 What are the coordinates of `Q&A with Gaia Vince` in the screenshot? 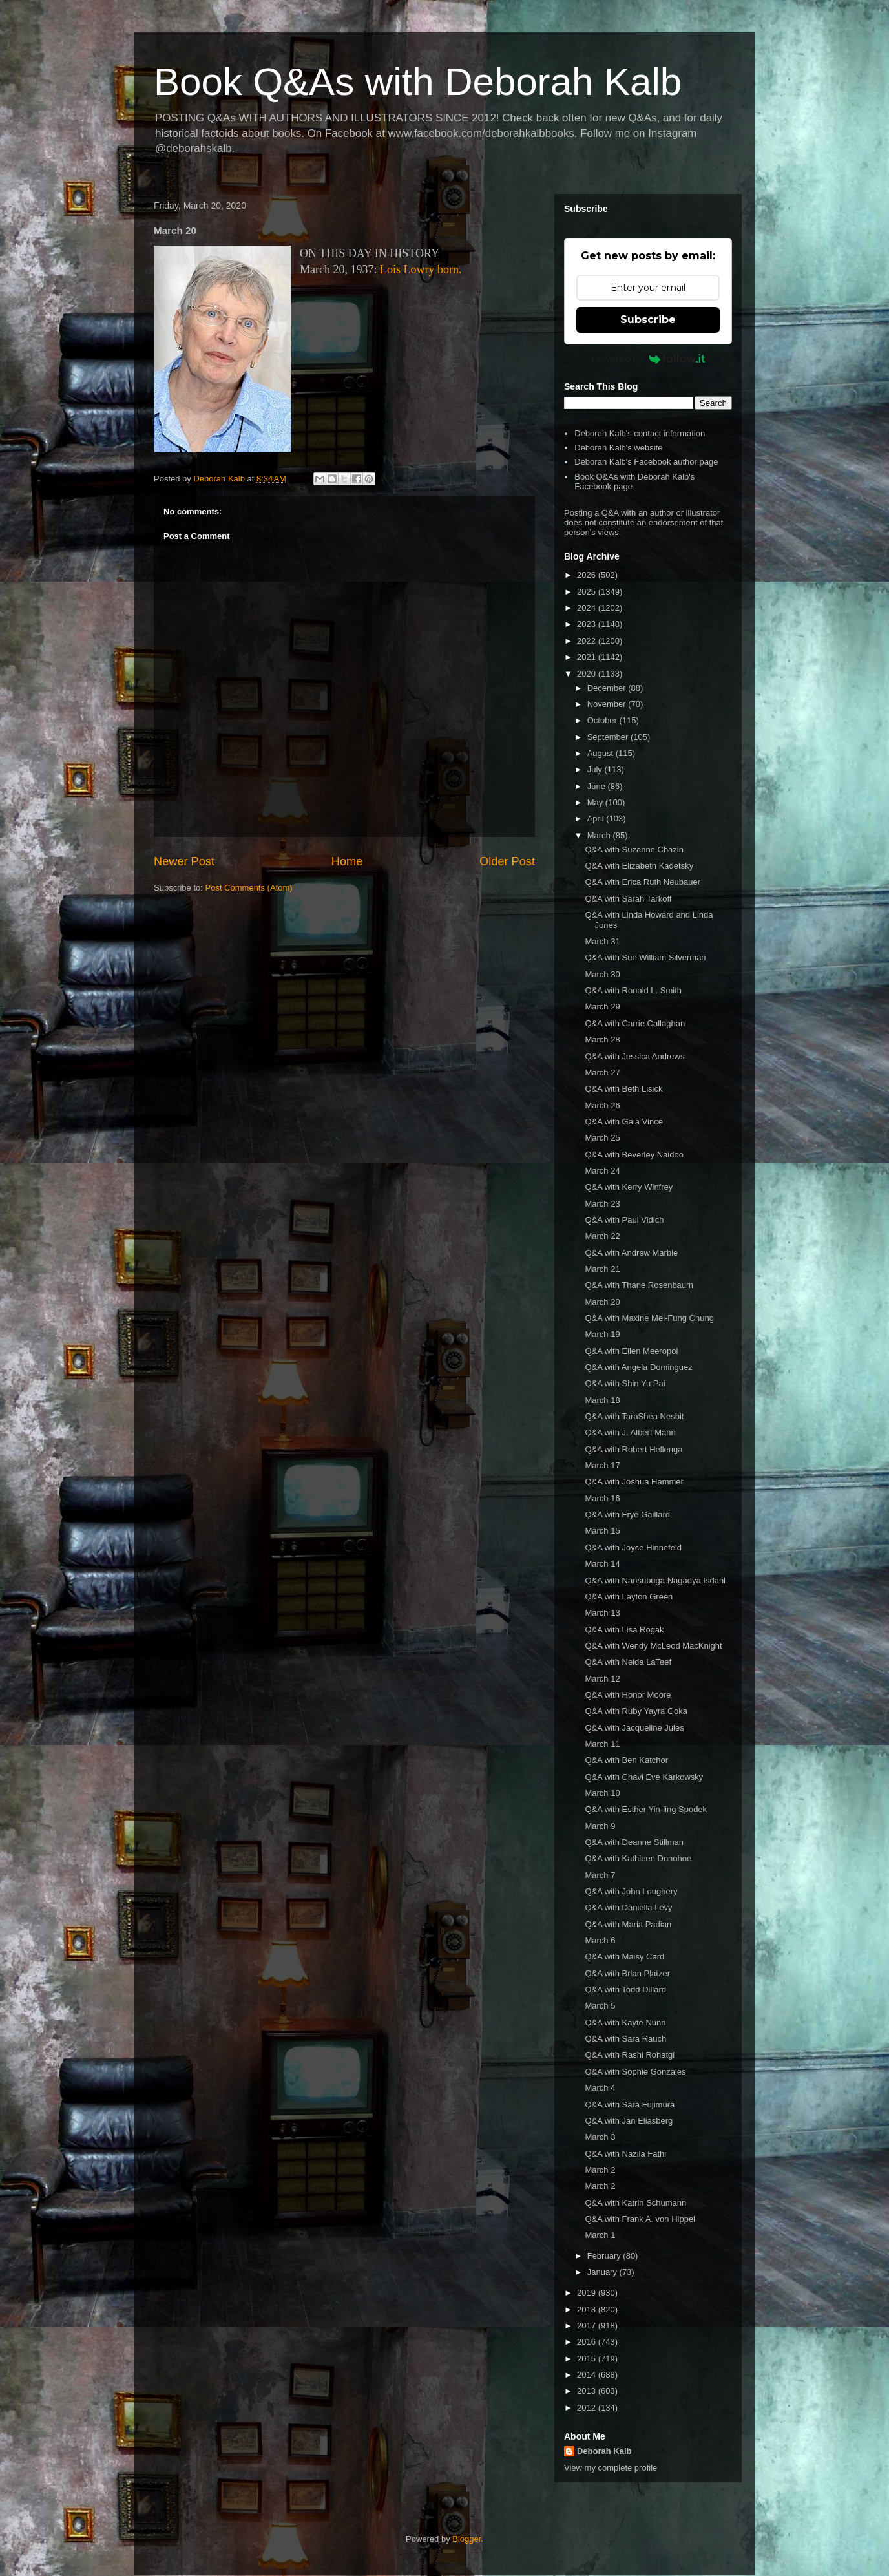 It's located at (623, 1121).